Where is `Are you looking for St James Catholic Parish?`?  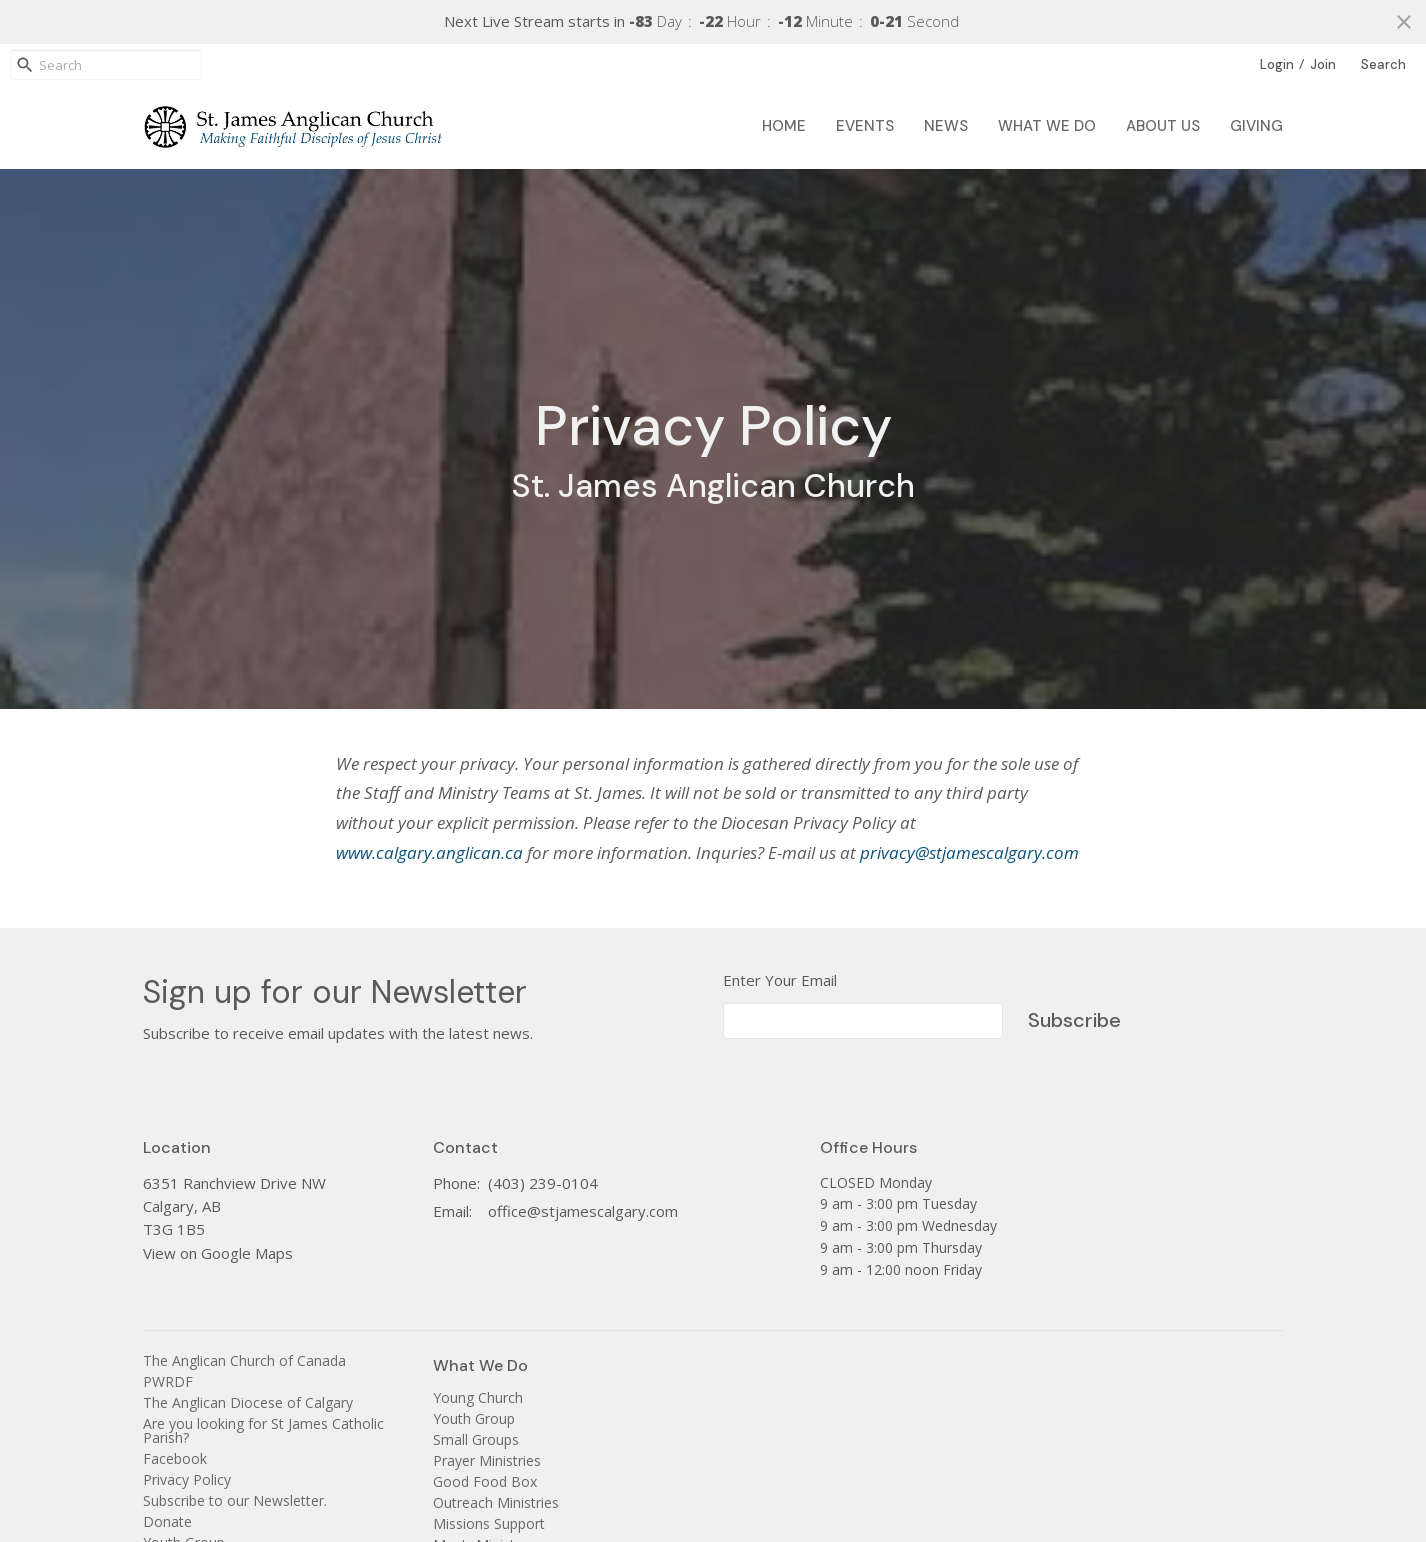 Are you looking for St James Catholic Parish? is located at coordinates (263, 1430).